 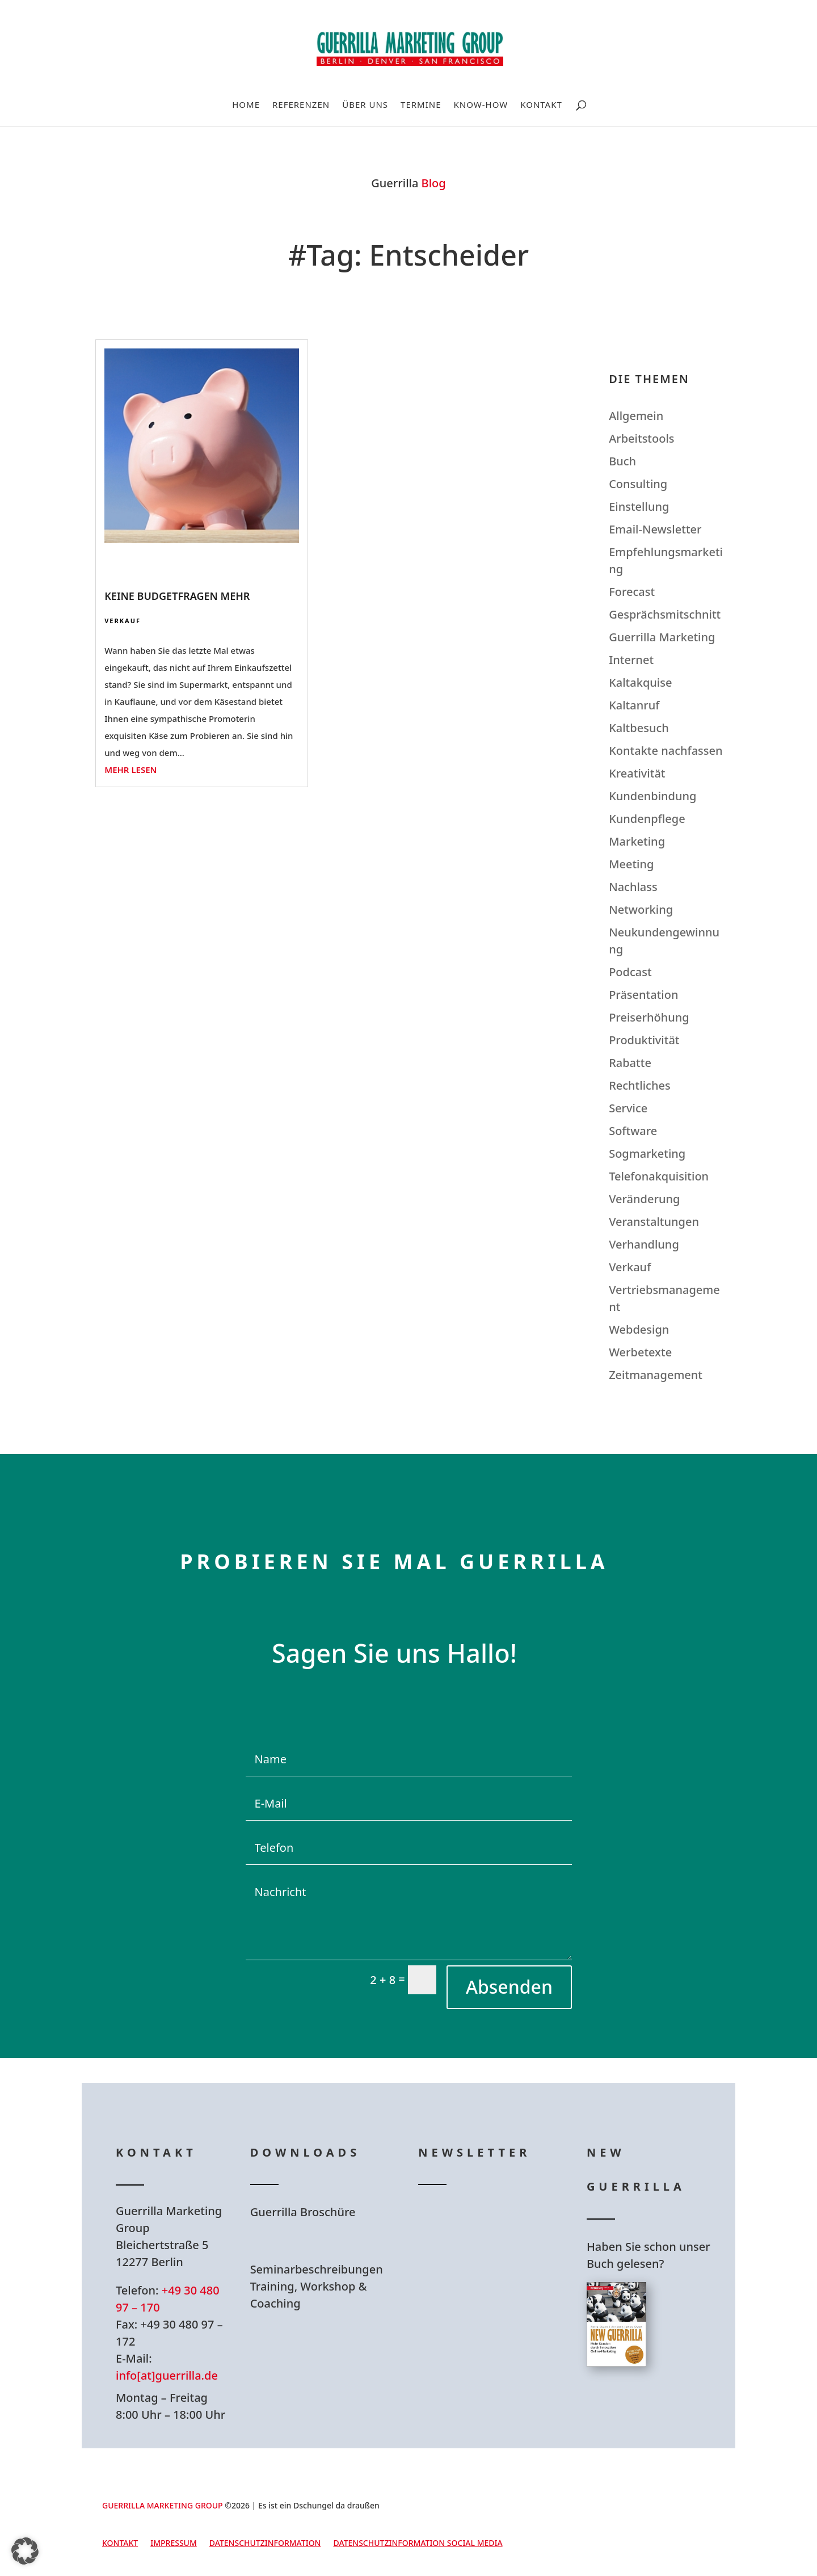 What do you see at coordinates (630, 1062) in the screenshot?
I see `Rabatte` at bounding box center [630, 1062].